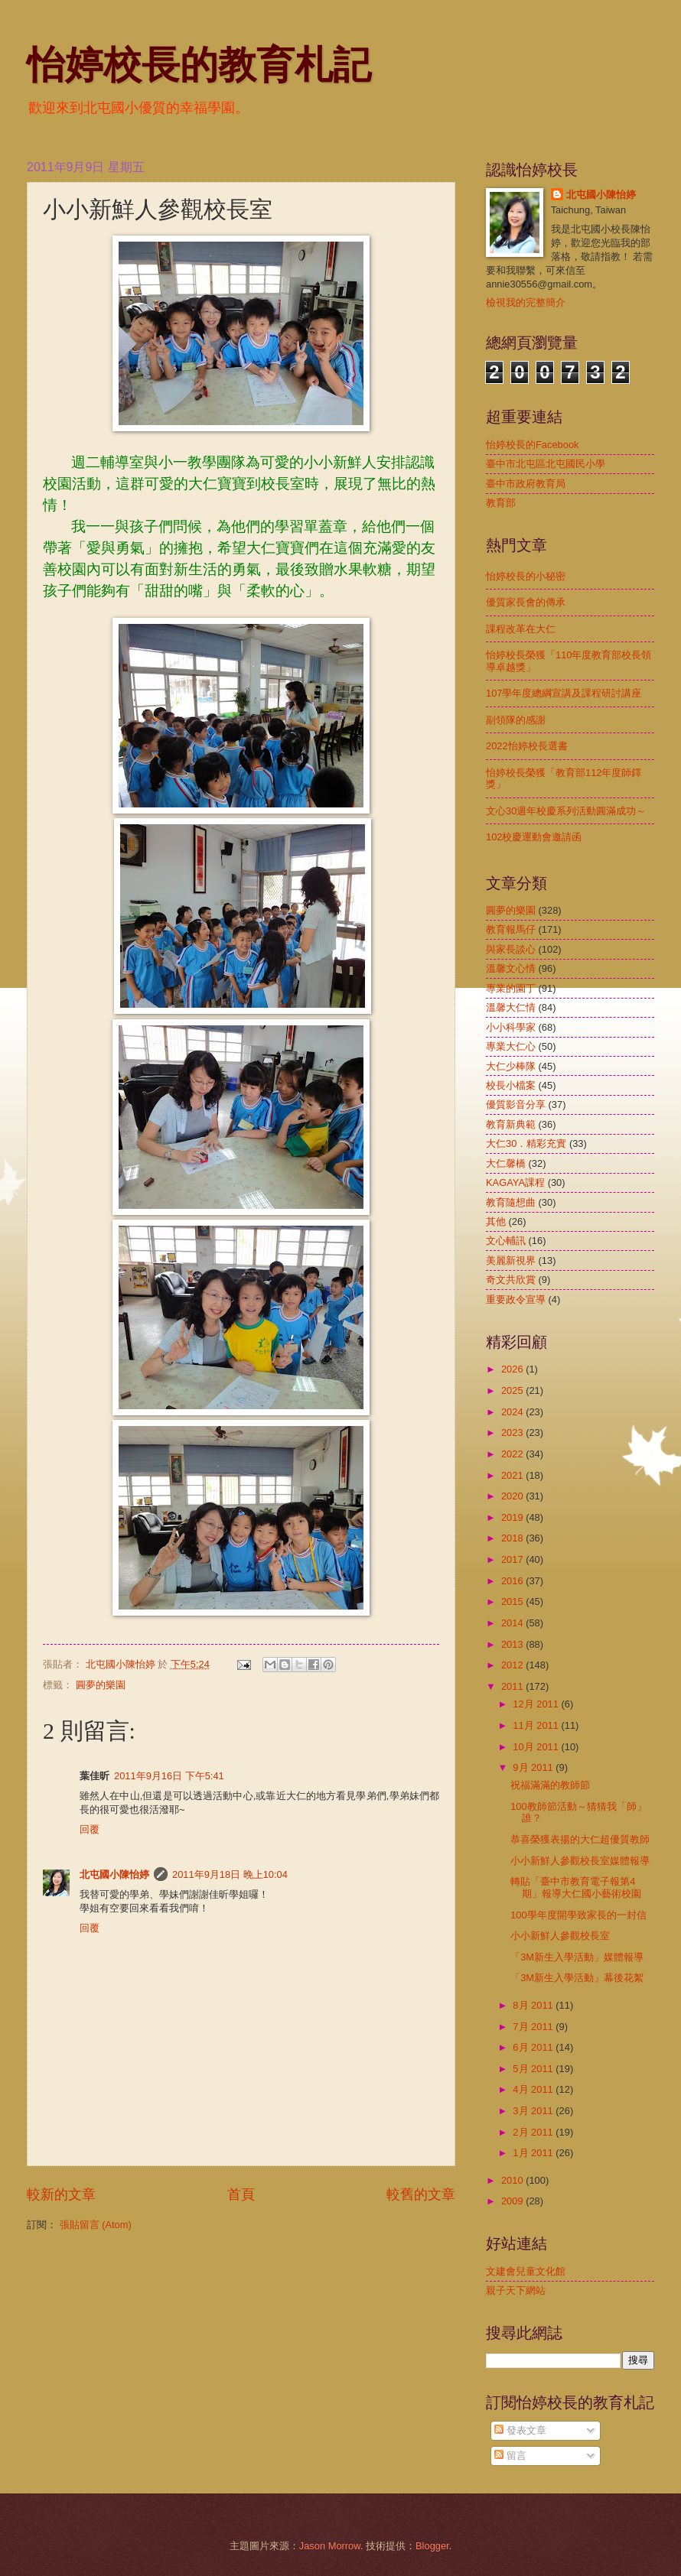 The width and height of the screenshot is (681, 2576). Describe the element at coordinates (511, 988) in the screenshot. I see `專業的園丁` at that location.